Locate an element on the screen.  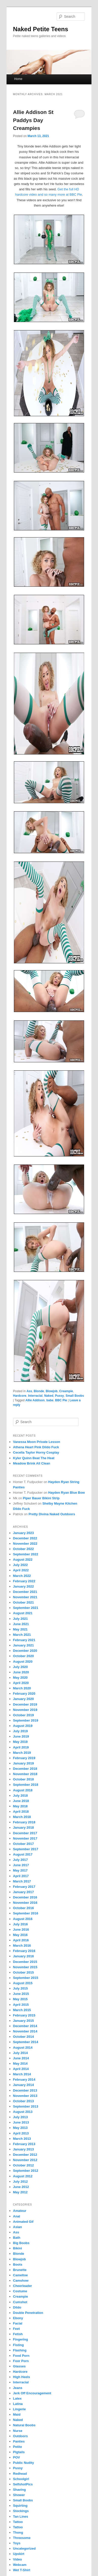
March 2015 is located at coordinates (22, 2010).